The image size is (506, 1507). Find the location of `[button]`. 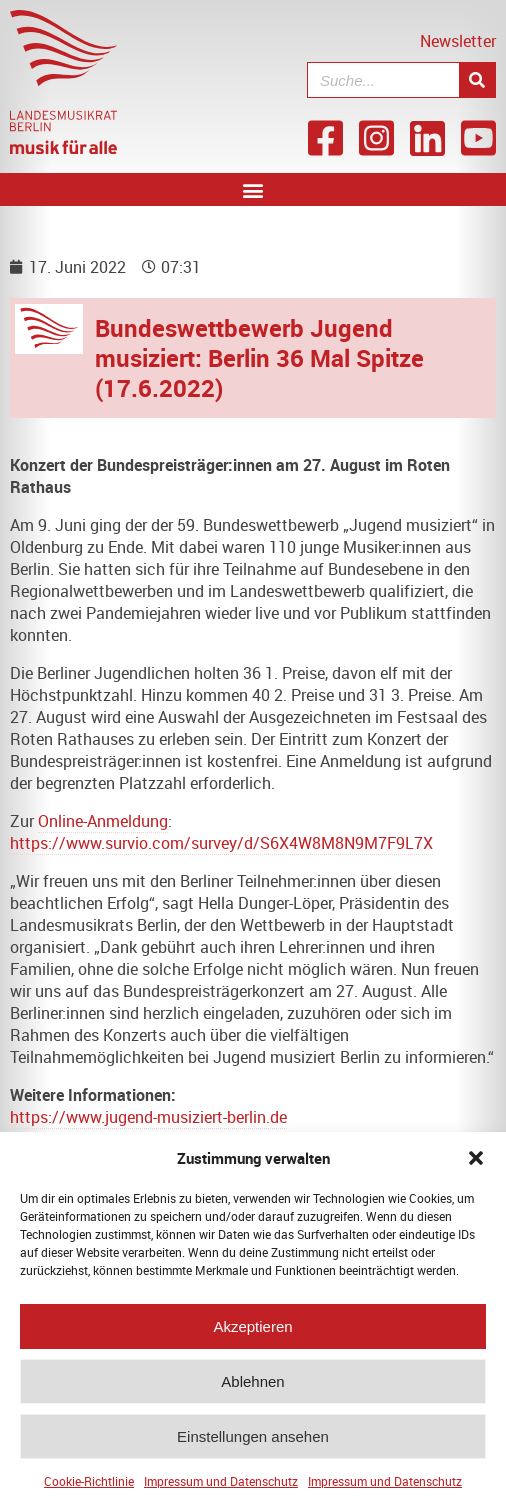

[button] is located at coordinates (476, 1164).